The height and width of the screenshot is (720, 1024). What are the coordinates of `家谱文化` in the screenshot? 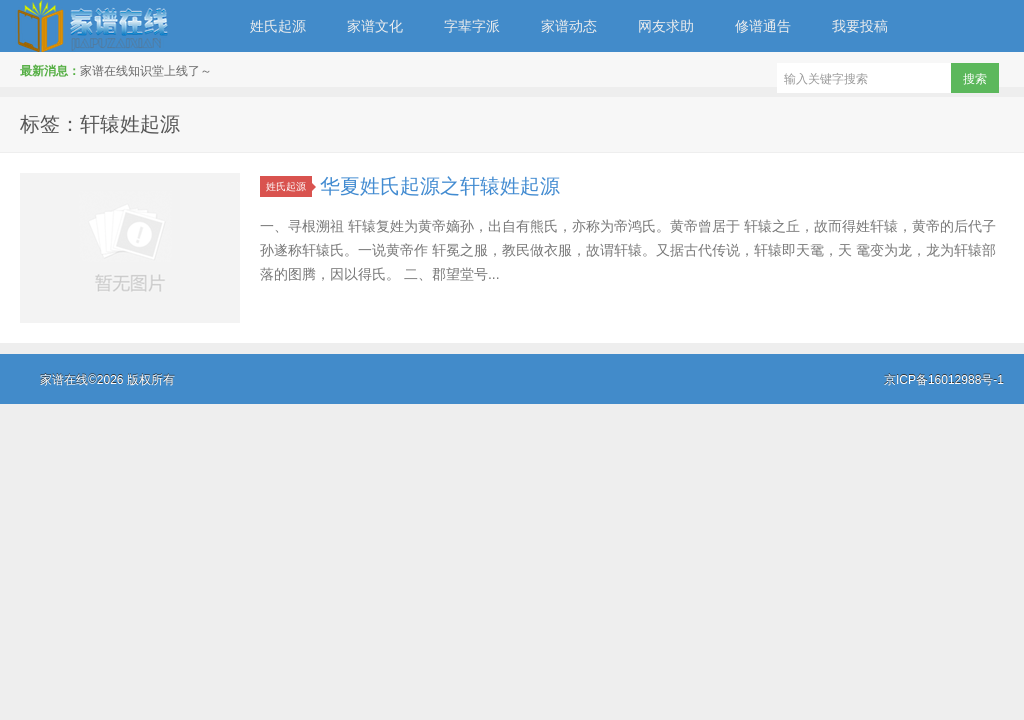 It's located at (375, 26).